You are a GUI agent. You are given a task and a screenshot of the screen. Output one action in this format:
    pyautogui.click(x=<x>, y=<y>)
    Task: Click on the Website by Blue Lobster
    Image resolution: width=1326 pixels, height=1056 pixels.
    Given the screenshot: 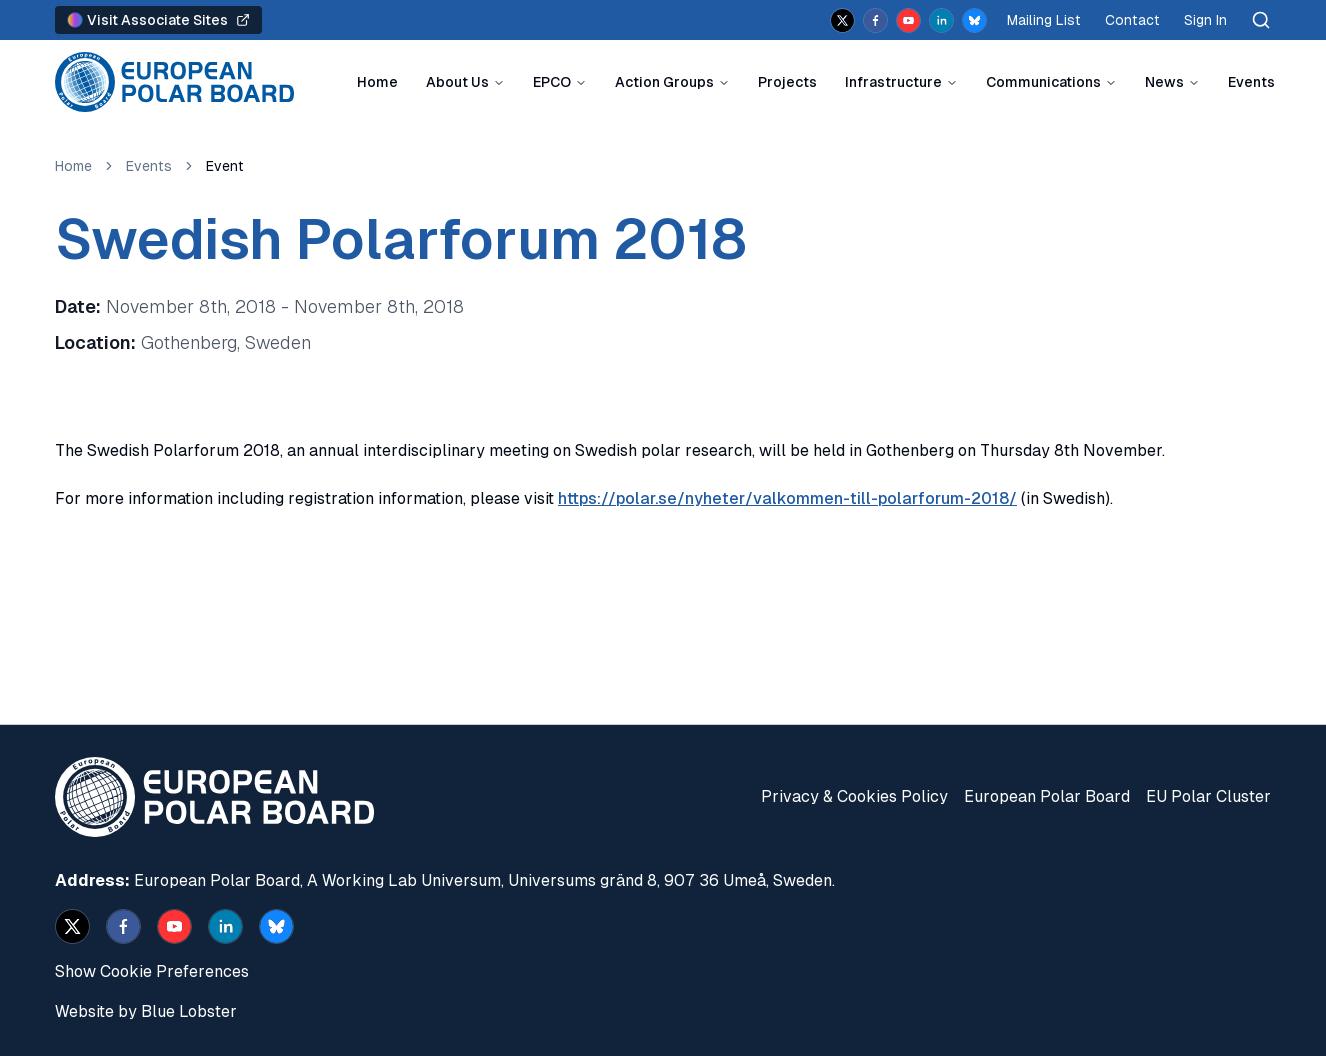 What is the action you would take?
    pyautogui.click(x=146, y=1011)
    